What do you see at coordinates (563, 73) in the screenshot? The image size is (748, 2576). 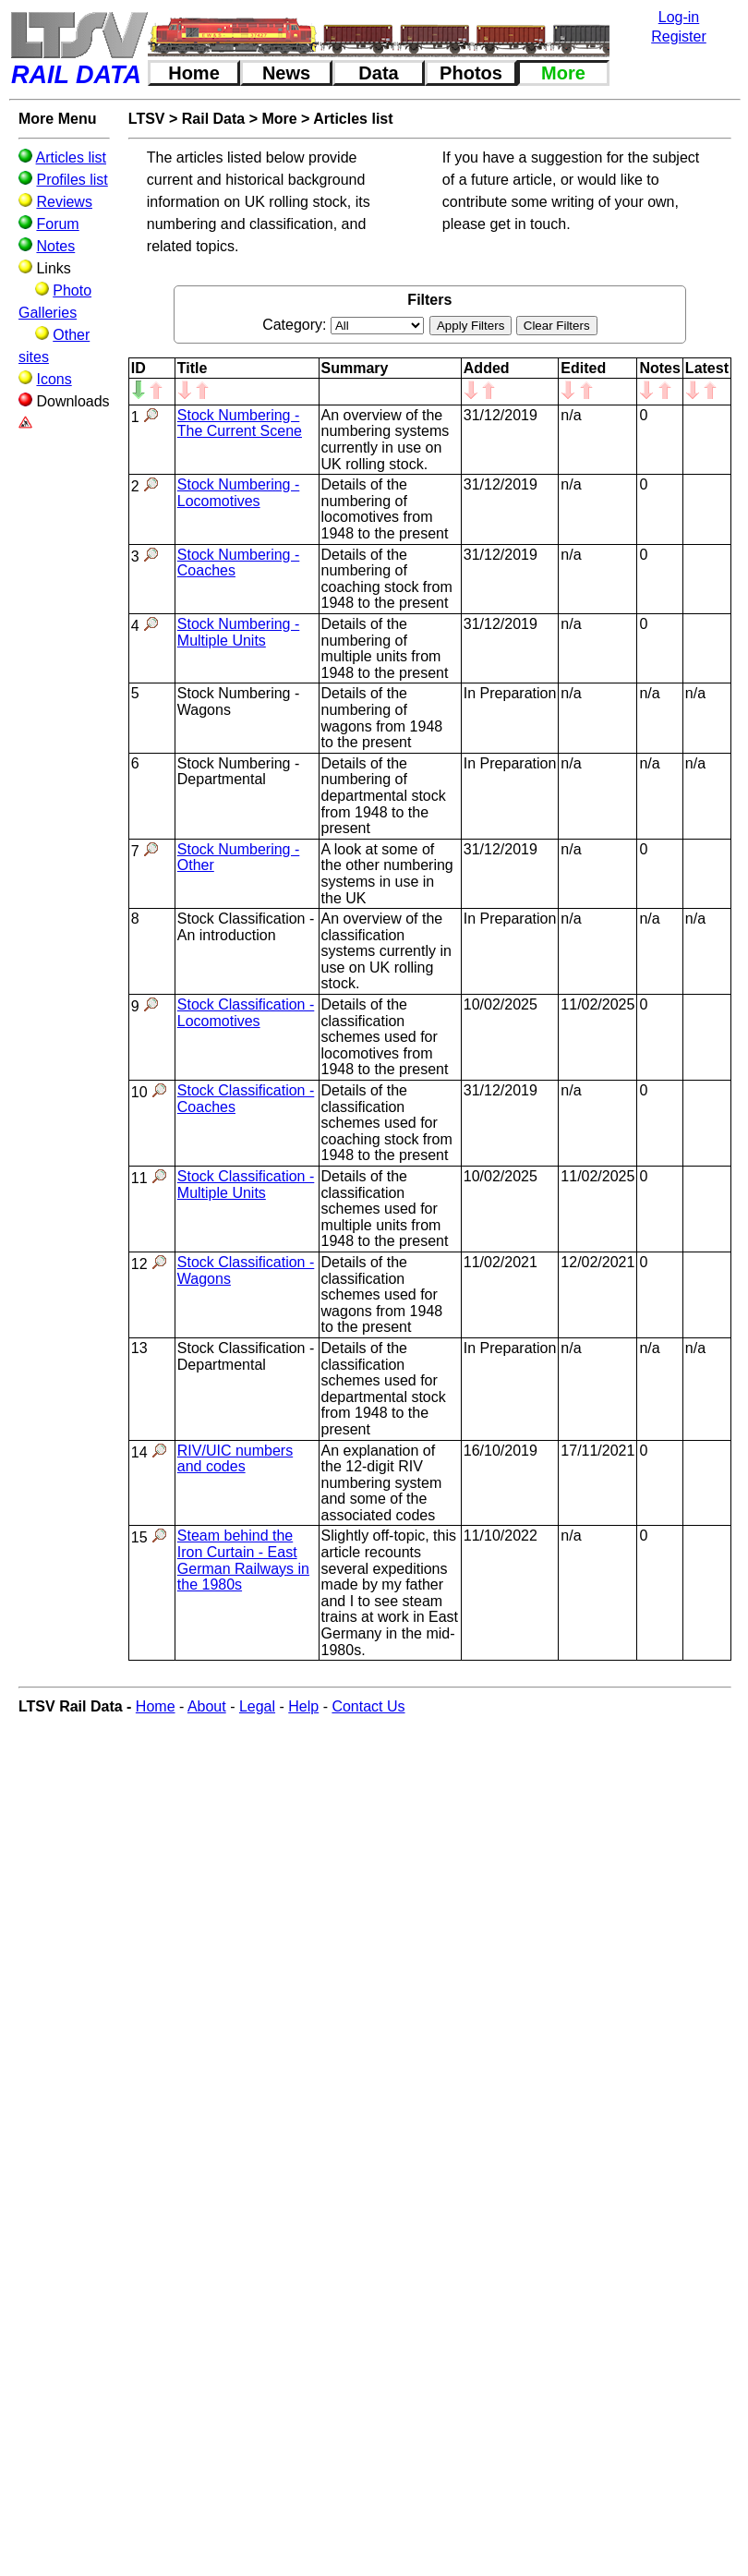 I see `More` at bounding box center [563, 73].